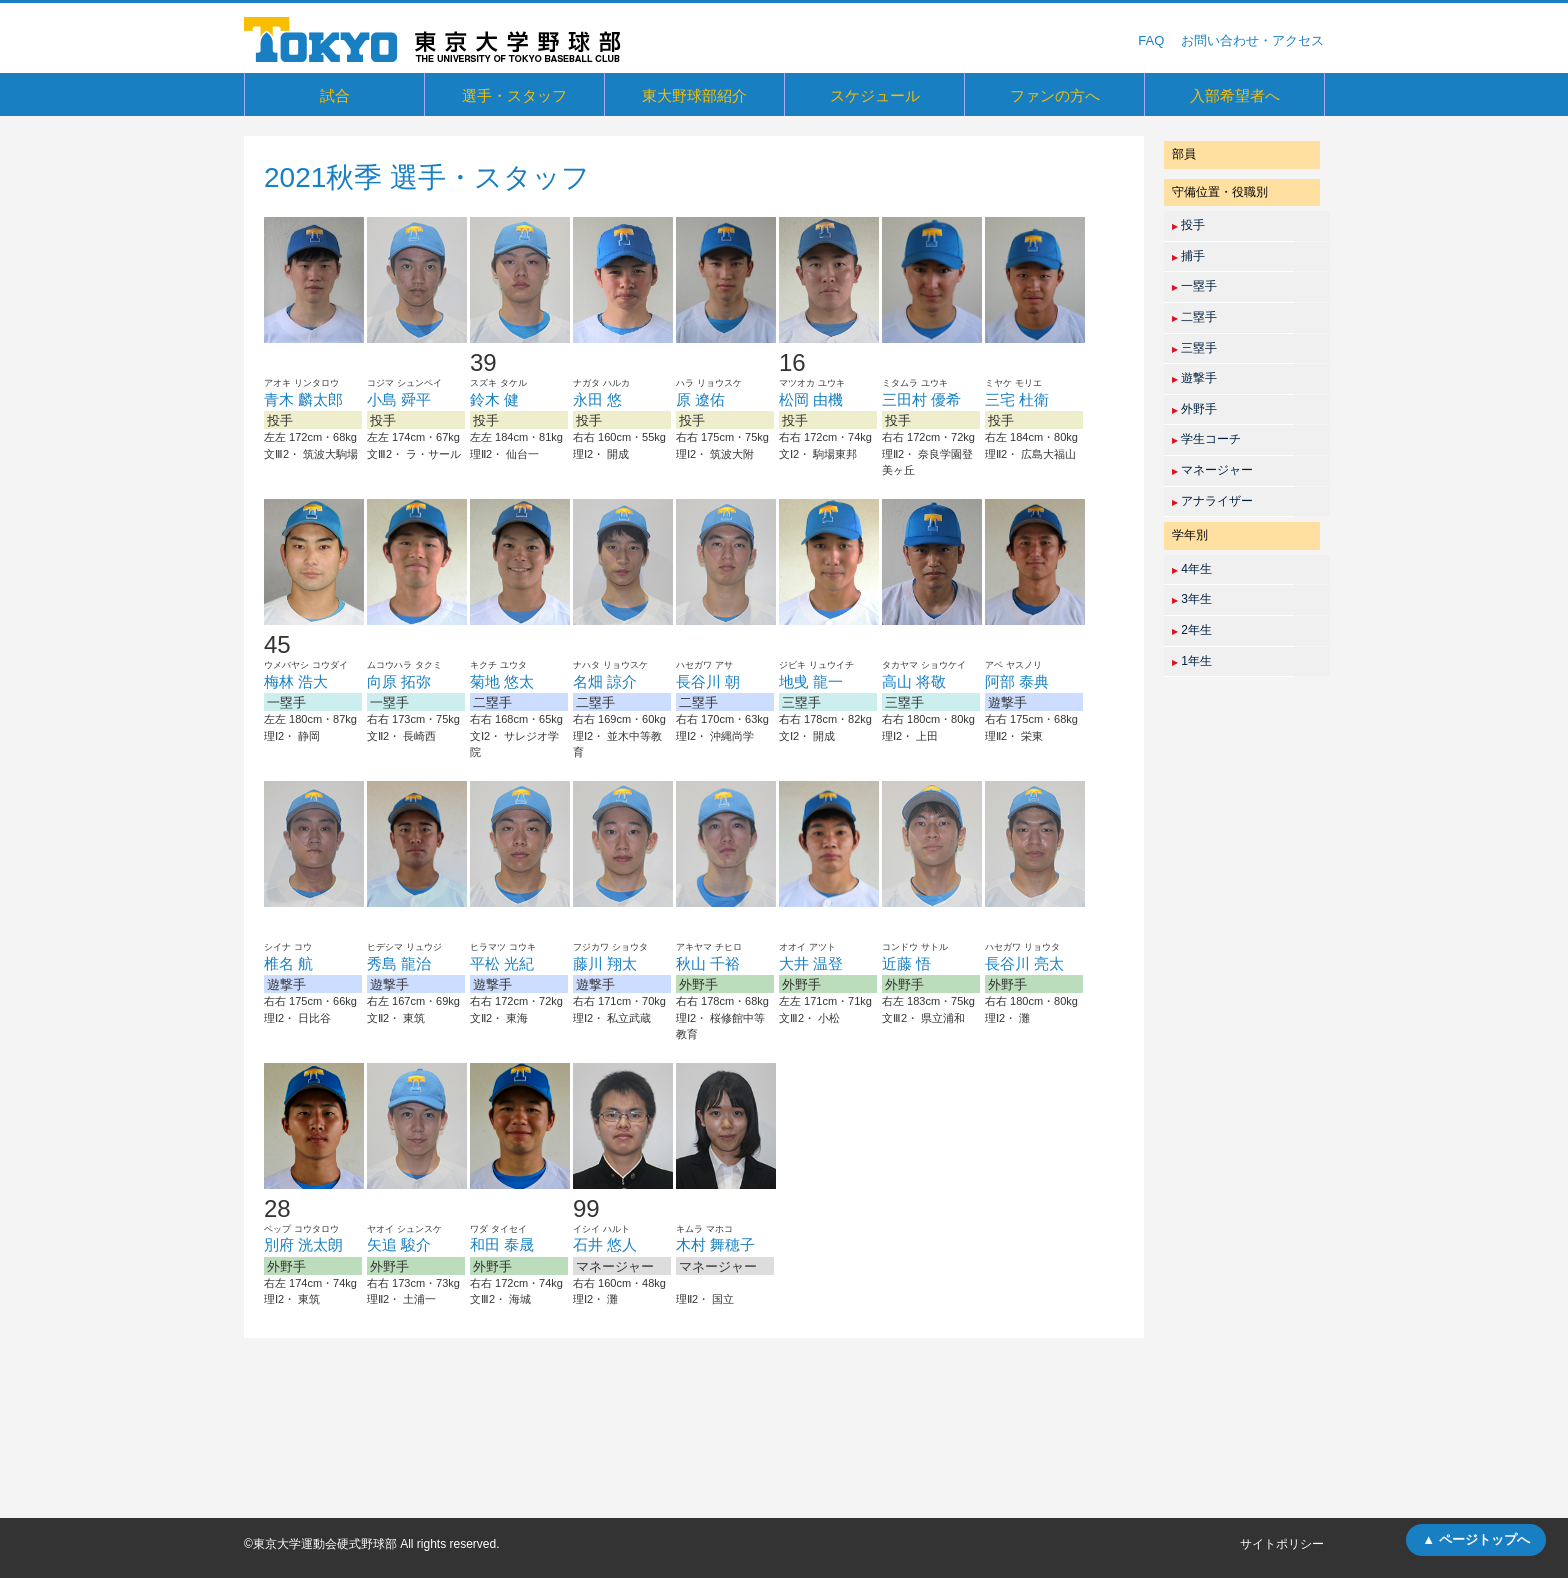 This screenshot has height=1578, width=1568. What do you see at coordinates (1235, 95) in the screenshot?
I see `入部希望者へ` at bounding box center [1235, 95].